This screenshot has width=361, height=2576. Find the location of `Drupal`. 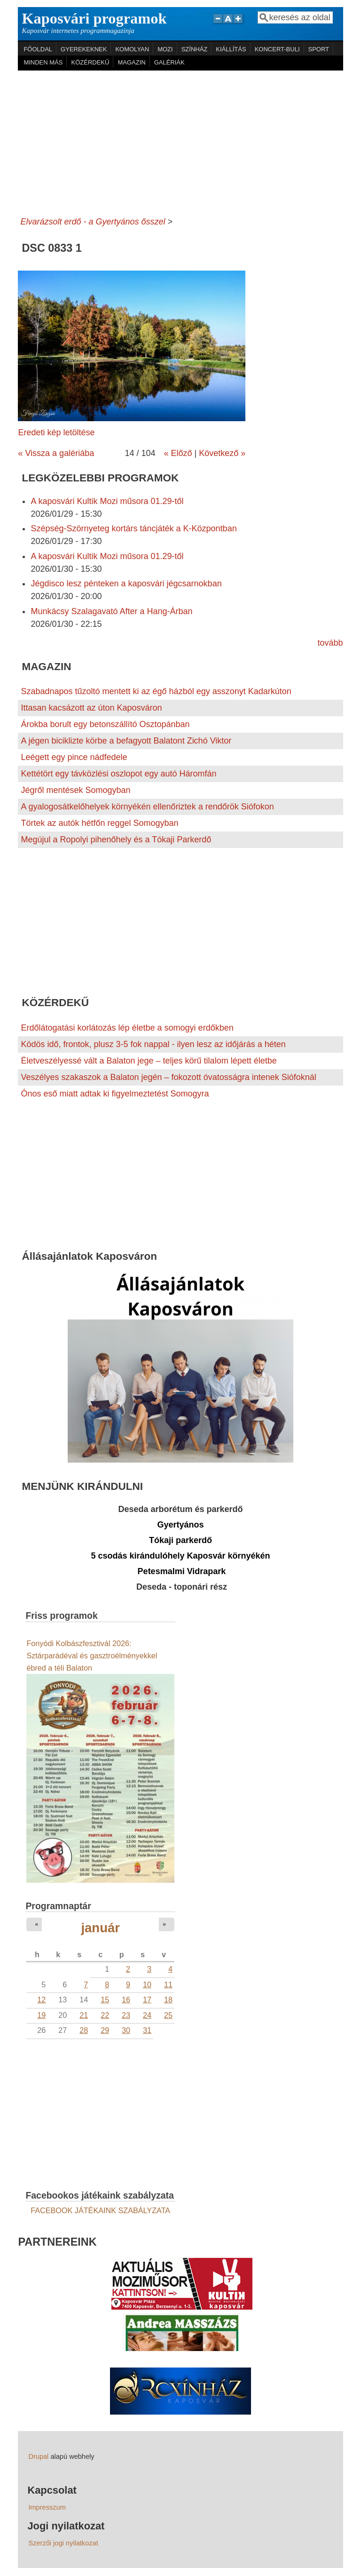

Drupal is located at coordinates (38, 2456).